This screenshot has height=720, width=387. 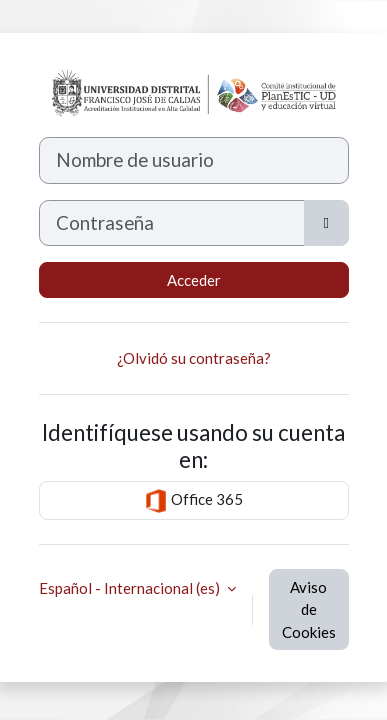 I want to click on Español - Internacional ‎(es)‎ [button], so click(x=131, y=588).